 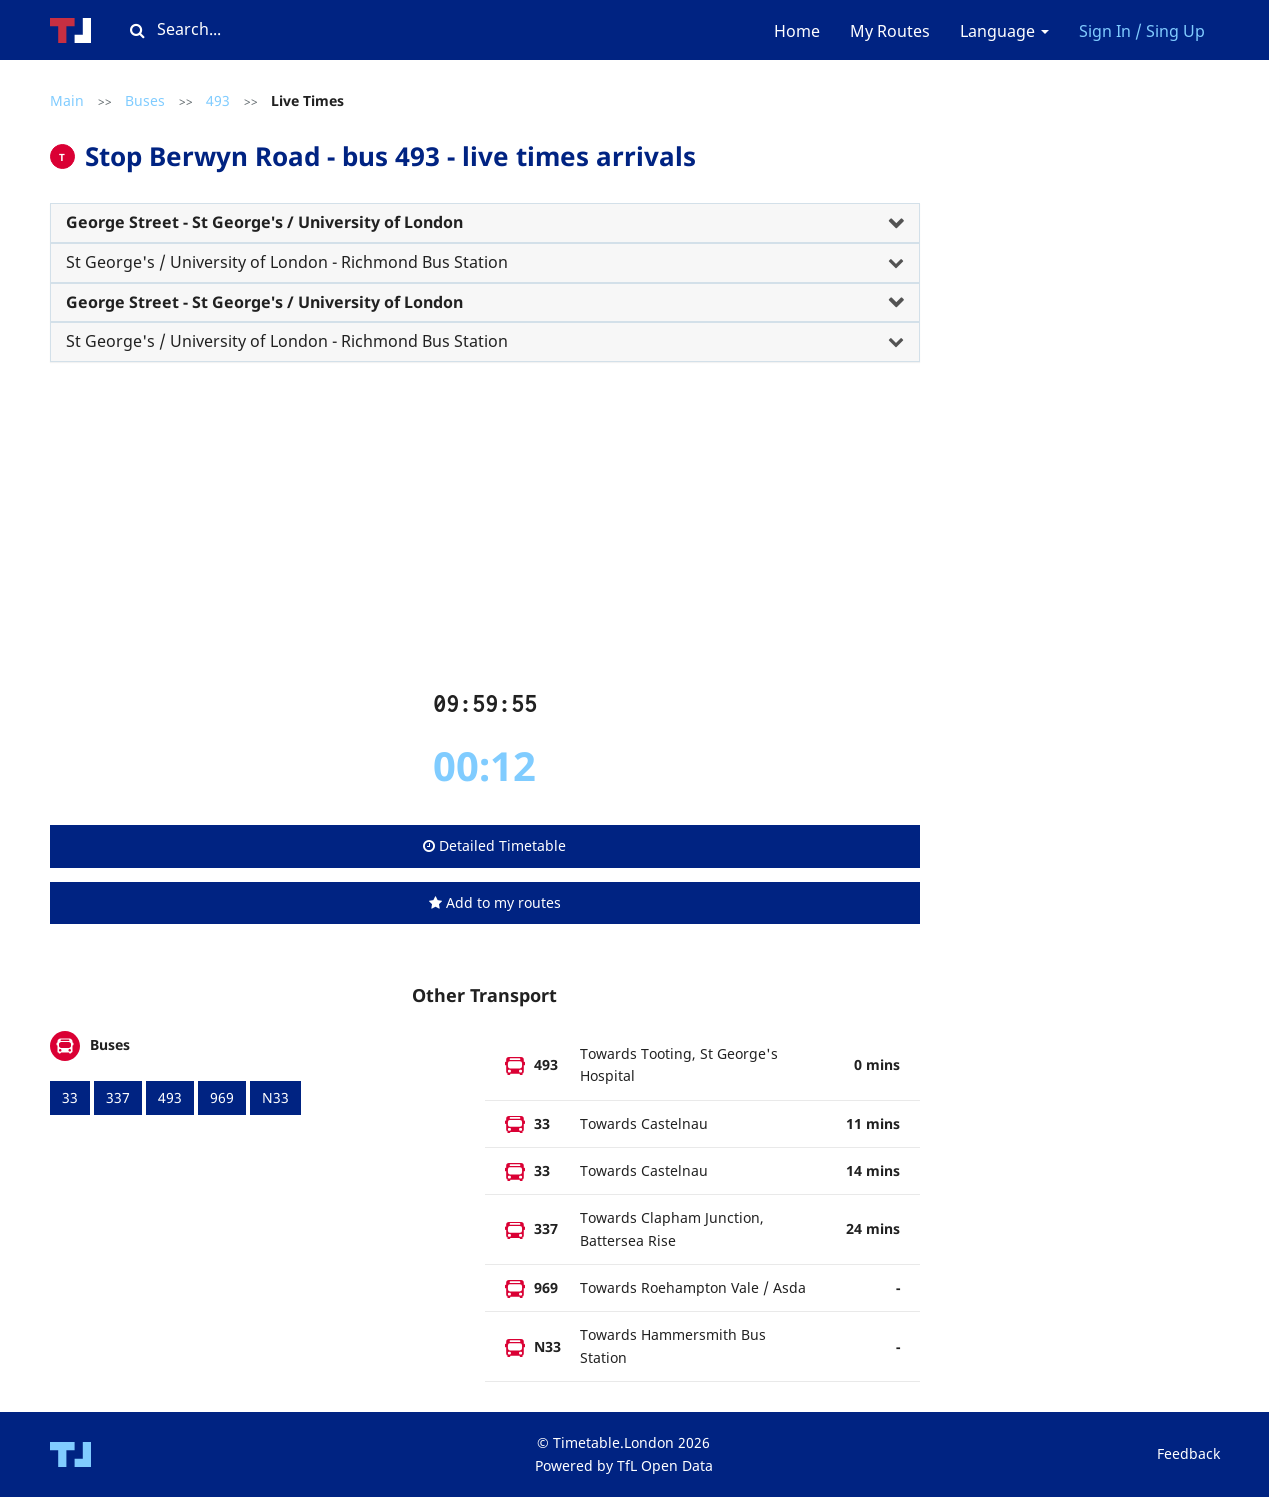 What do you see at coordinates (890, 31) in the screenshot?
I see `My Routes` at bounding box center [890, 31].